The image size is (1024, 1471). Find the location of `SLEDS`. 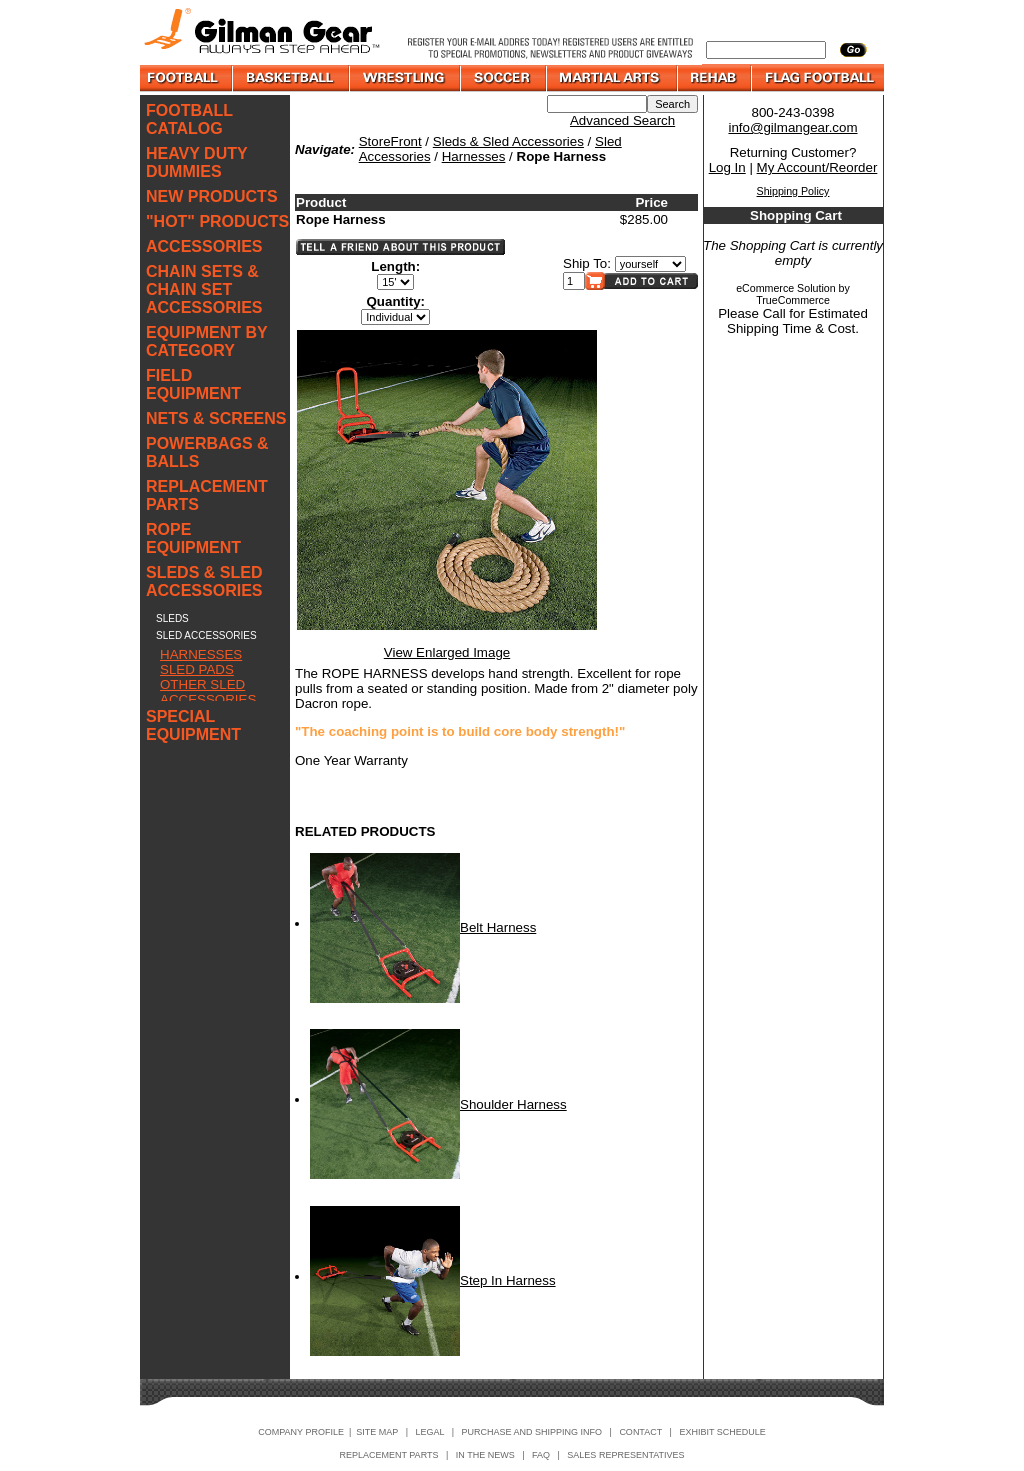

SLEDS is located at coordinates (172, 618).